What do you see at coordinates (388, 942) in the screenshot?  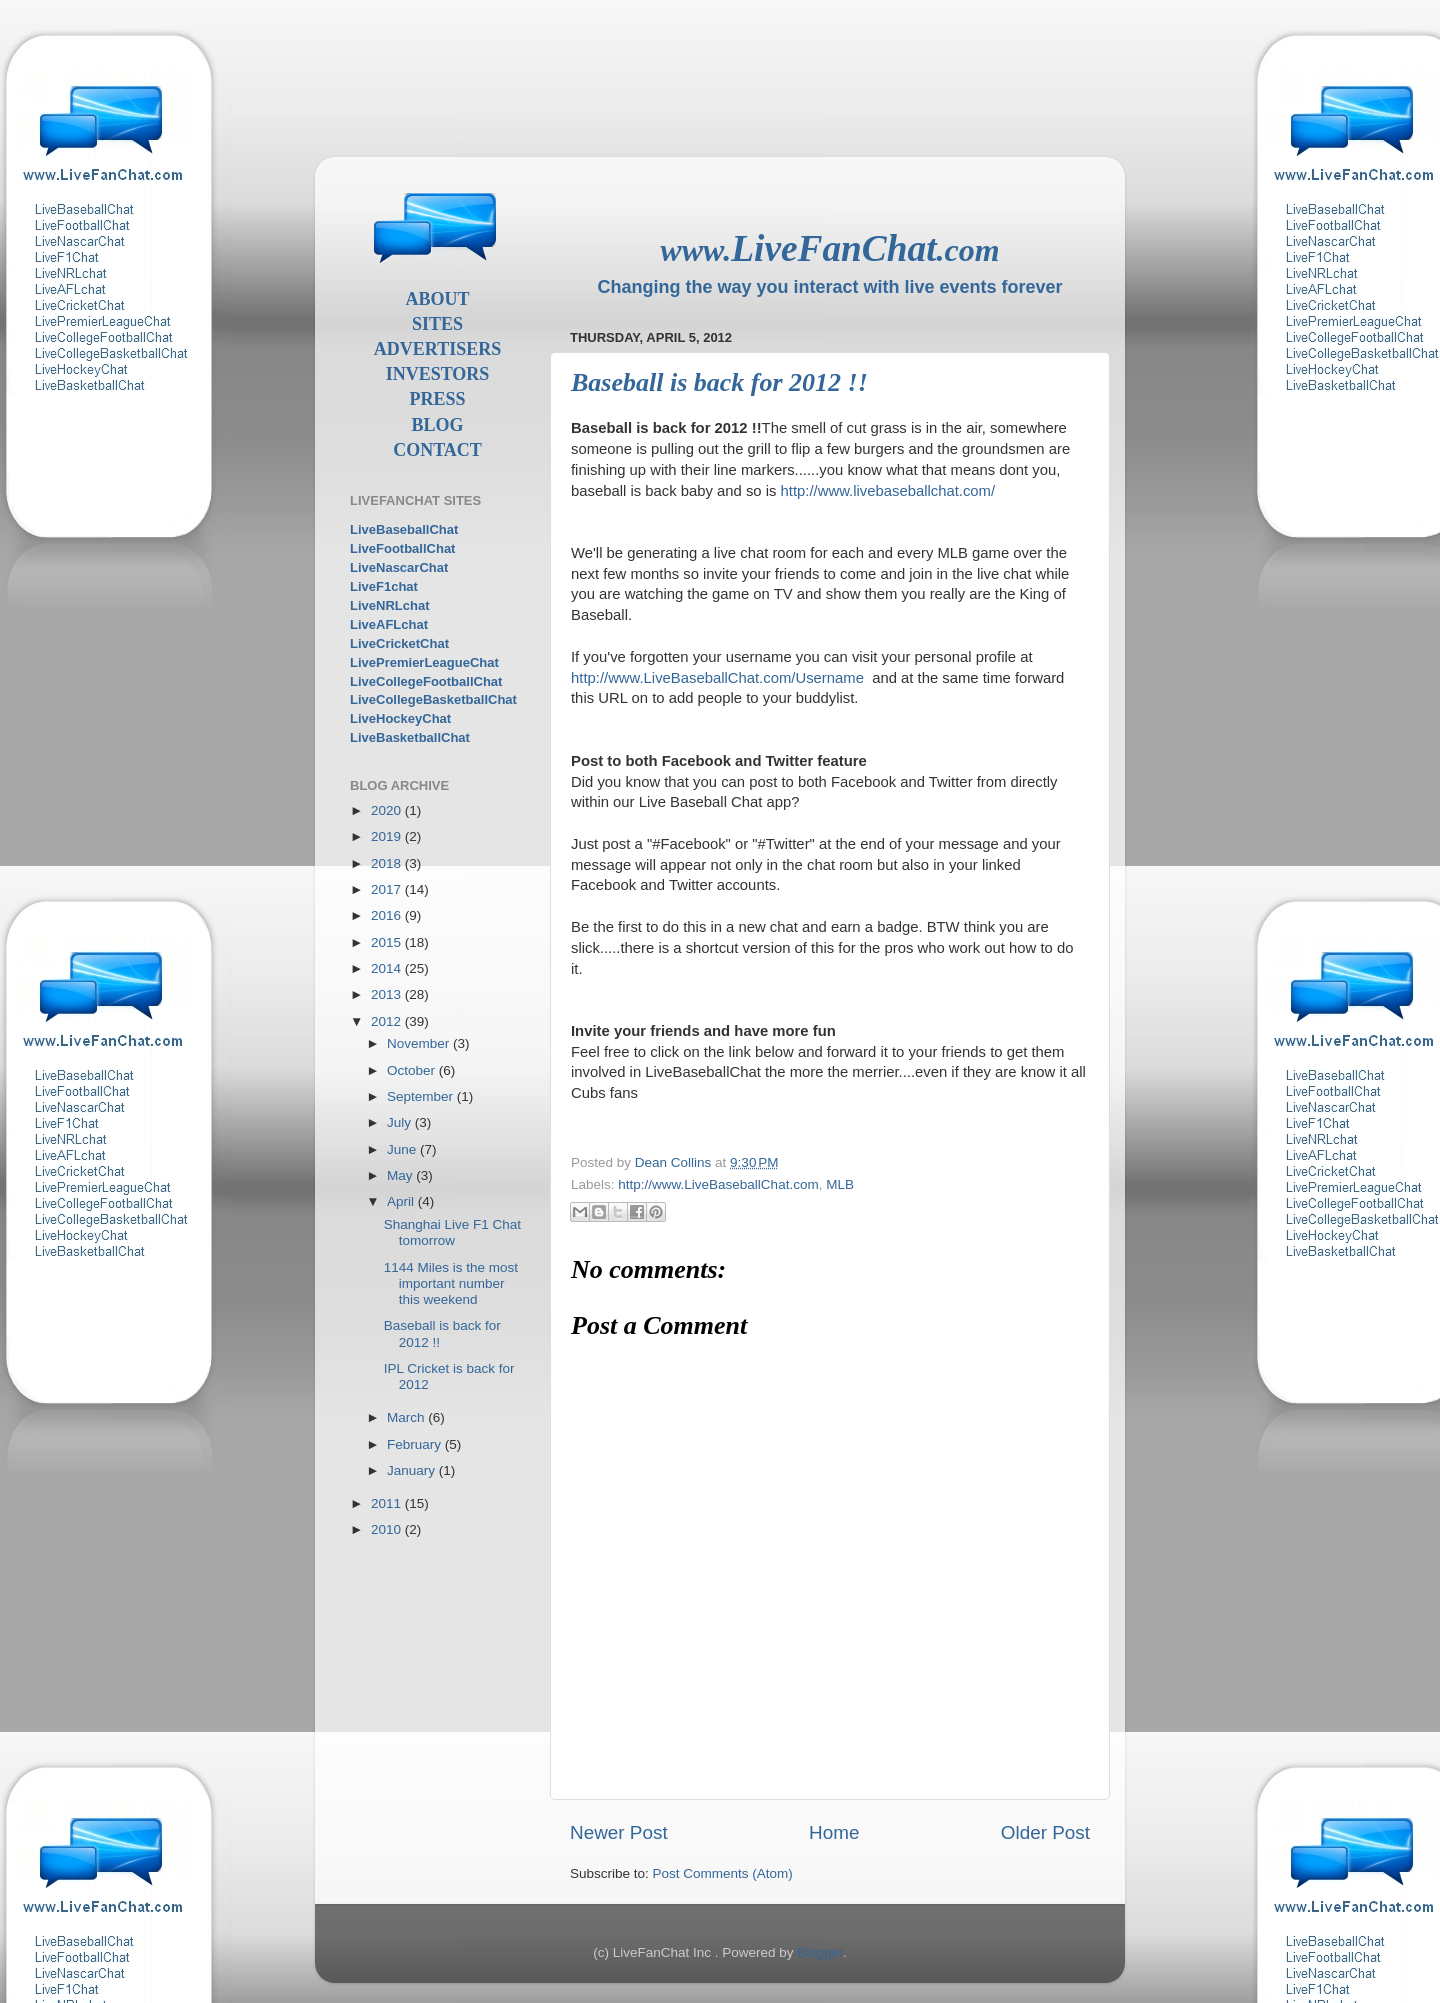 I see `2015` at bounding box center [388, 942].